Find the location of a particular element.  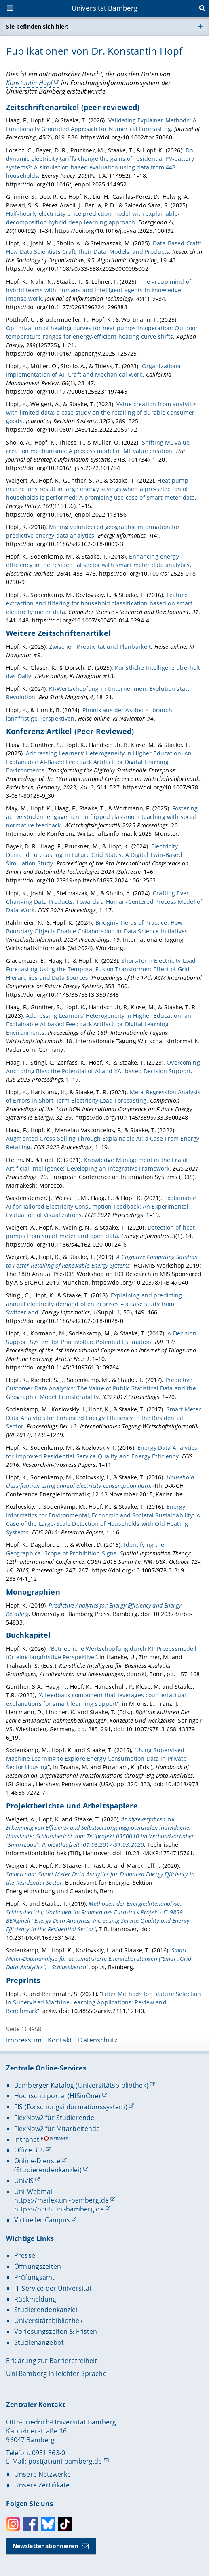

A Cognitive Computing Solution to Foster Retailing of Renewable Energy Systems is located at coordinates (102, 1261).